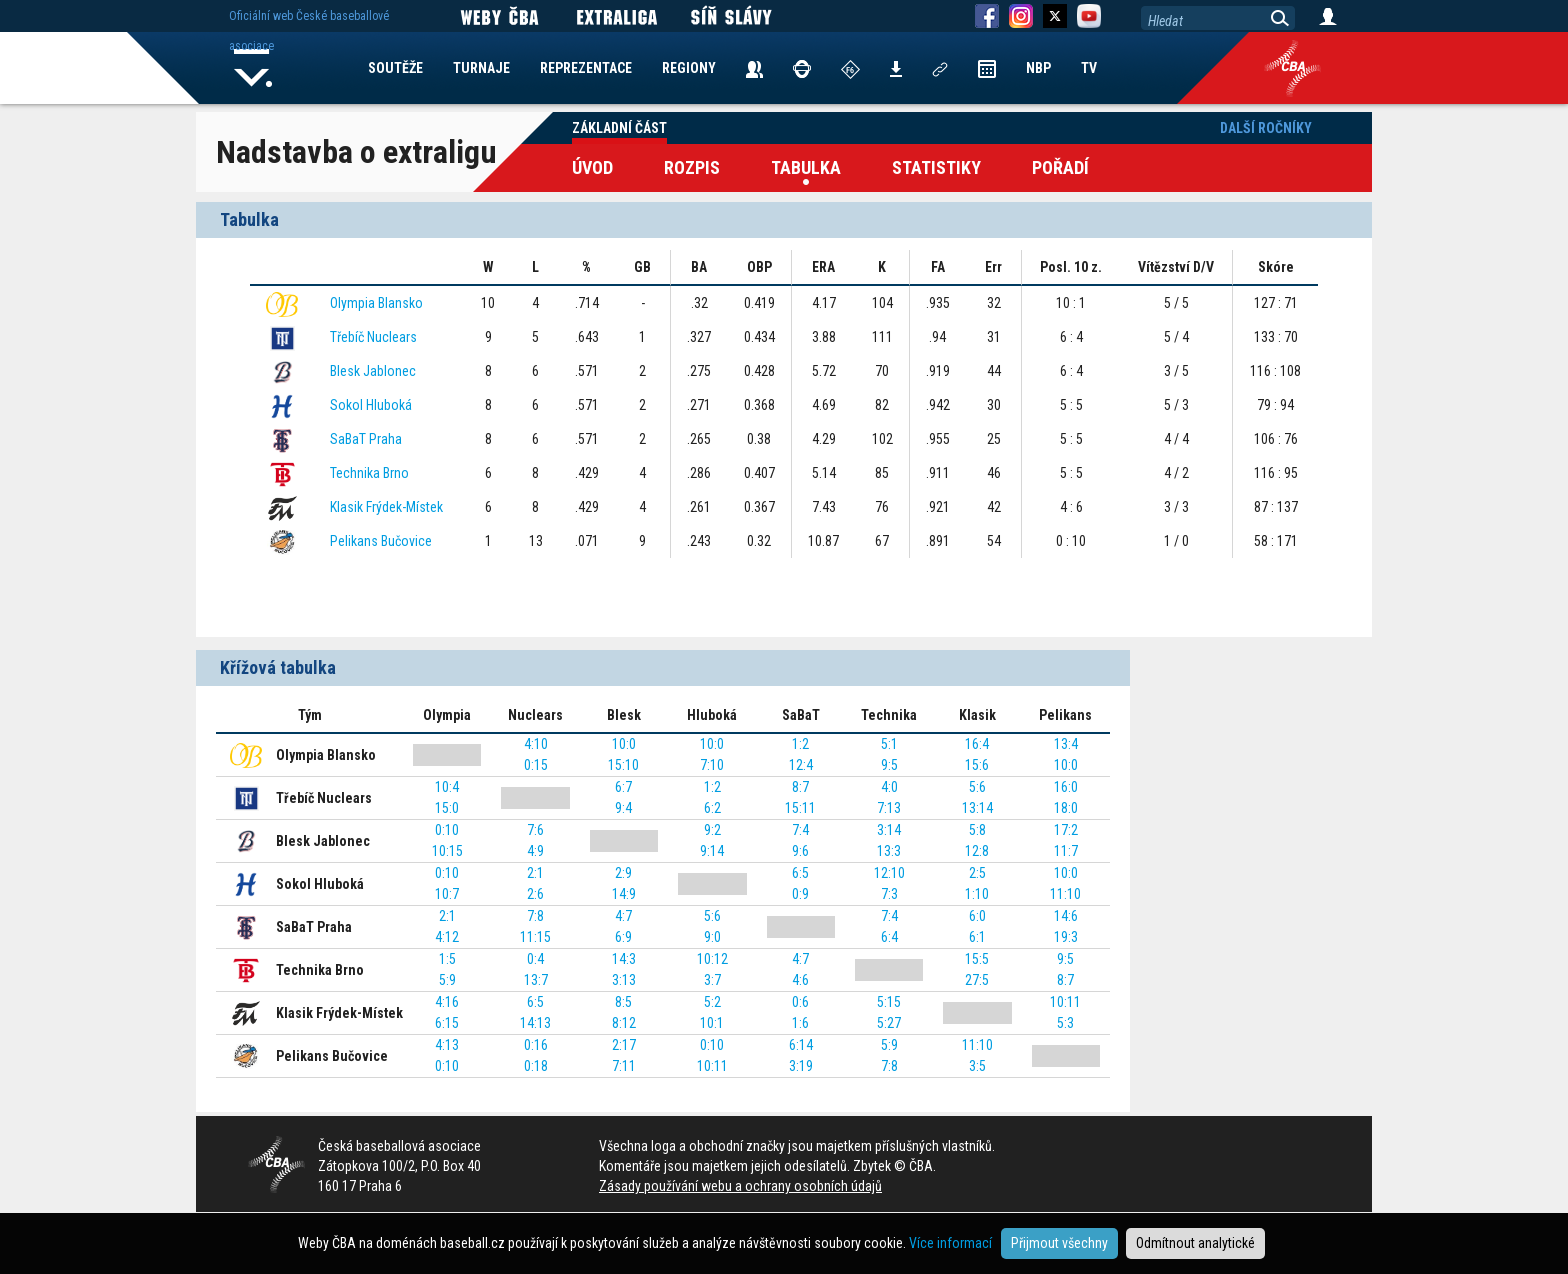 This screenshot has width=1568, height=1274. What do you see at coordinates (381, 541) in the screenshot?
I see `Pelikans Bučovice` at bounding box center [381, 541].